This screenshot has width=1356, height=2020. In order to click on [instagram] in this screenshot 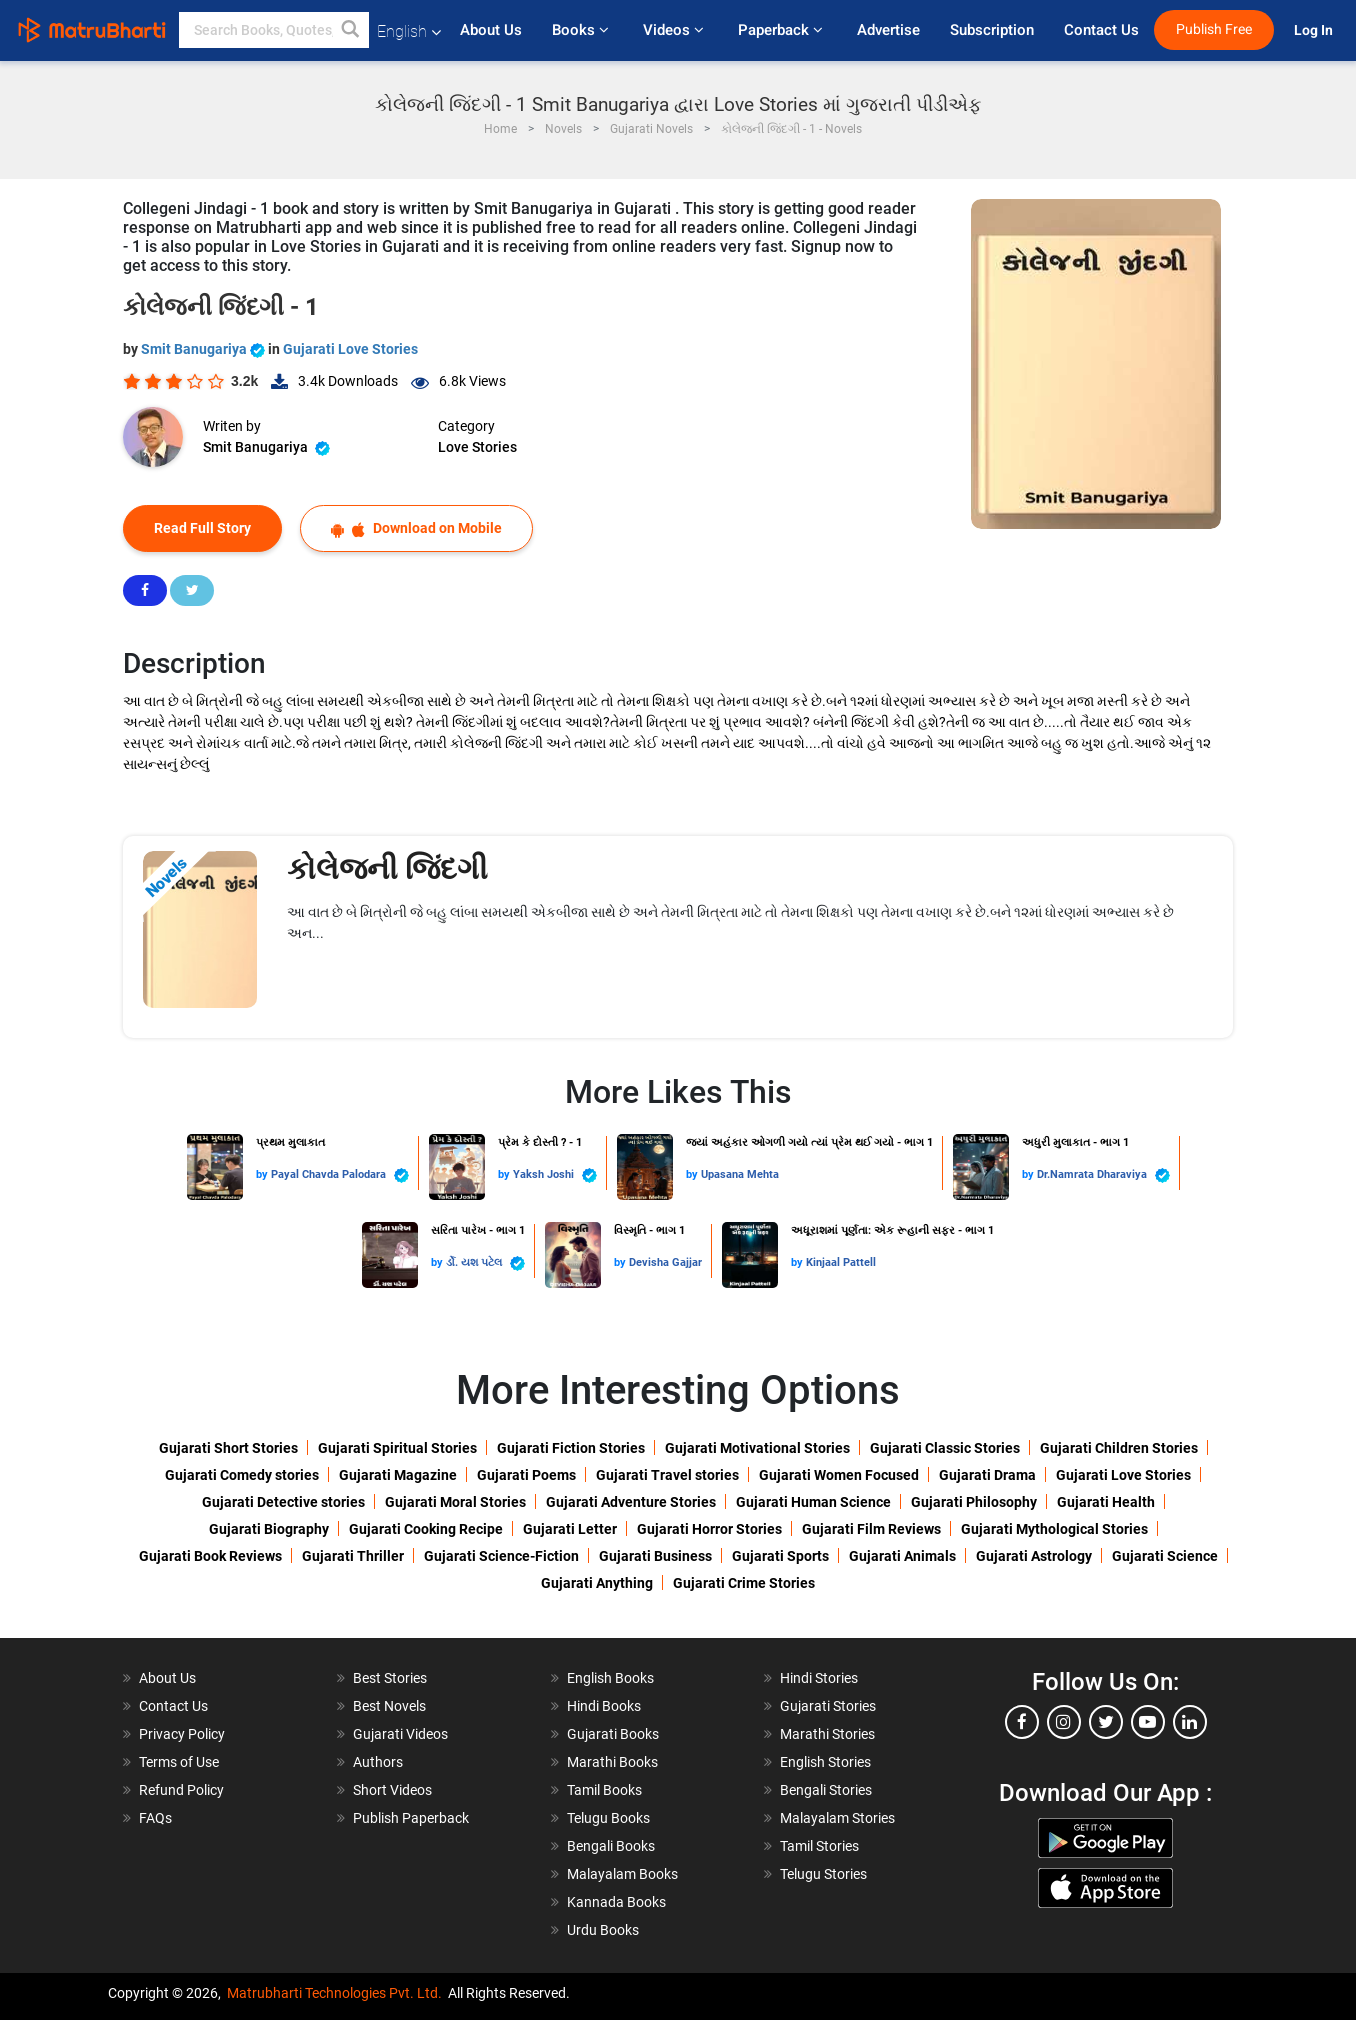, I will do `click(1064, 1722)`.